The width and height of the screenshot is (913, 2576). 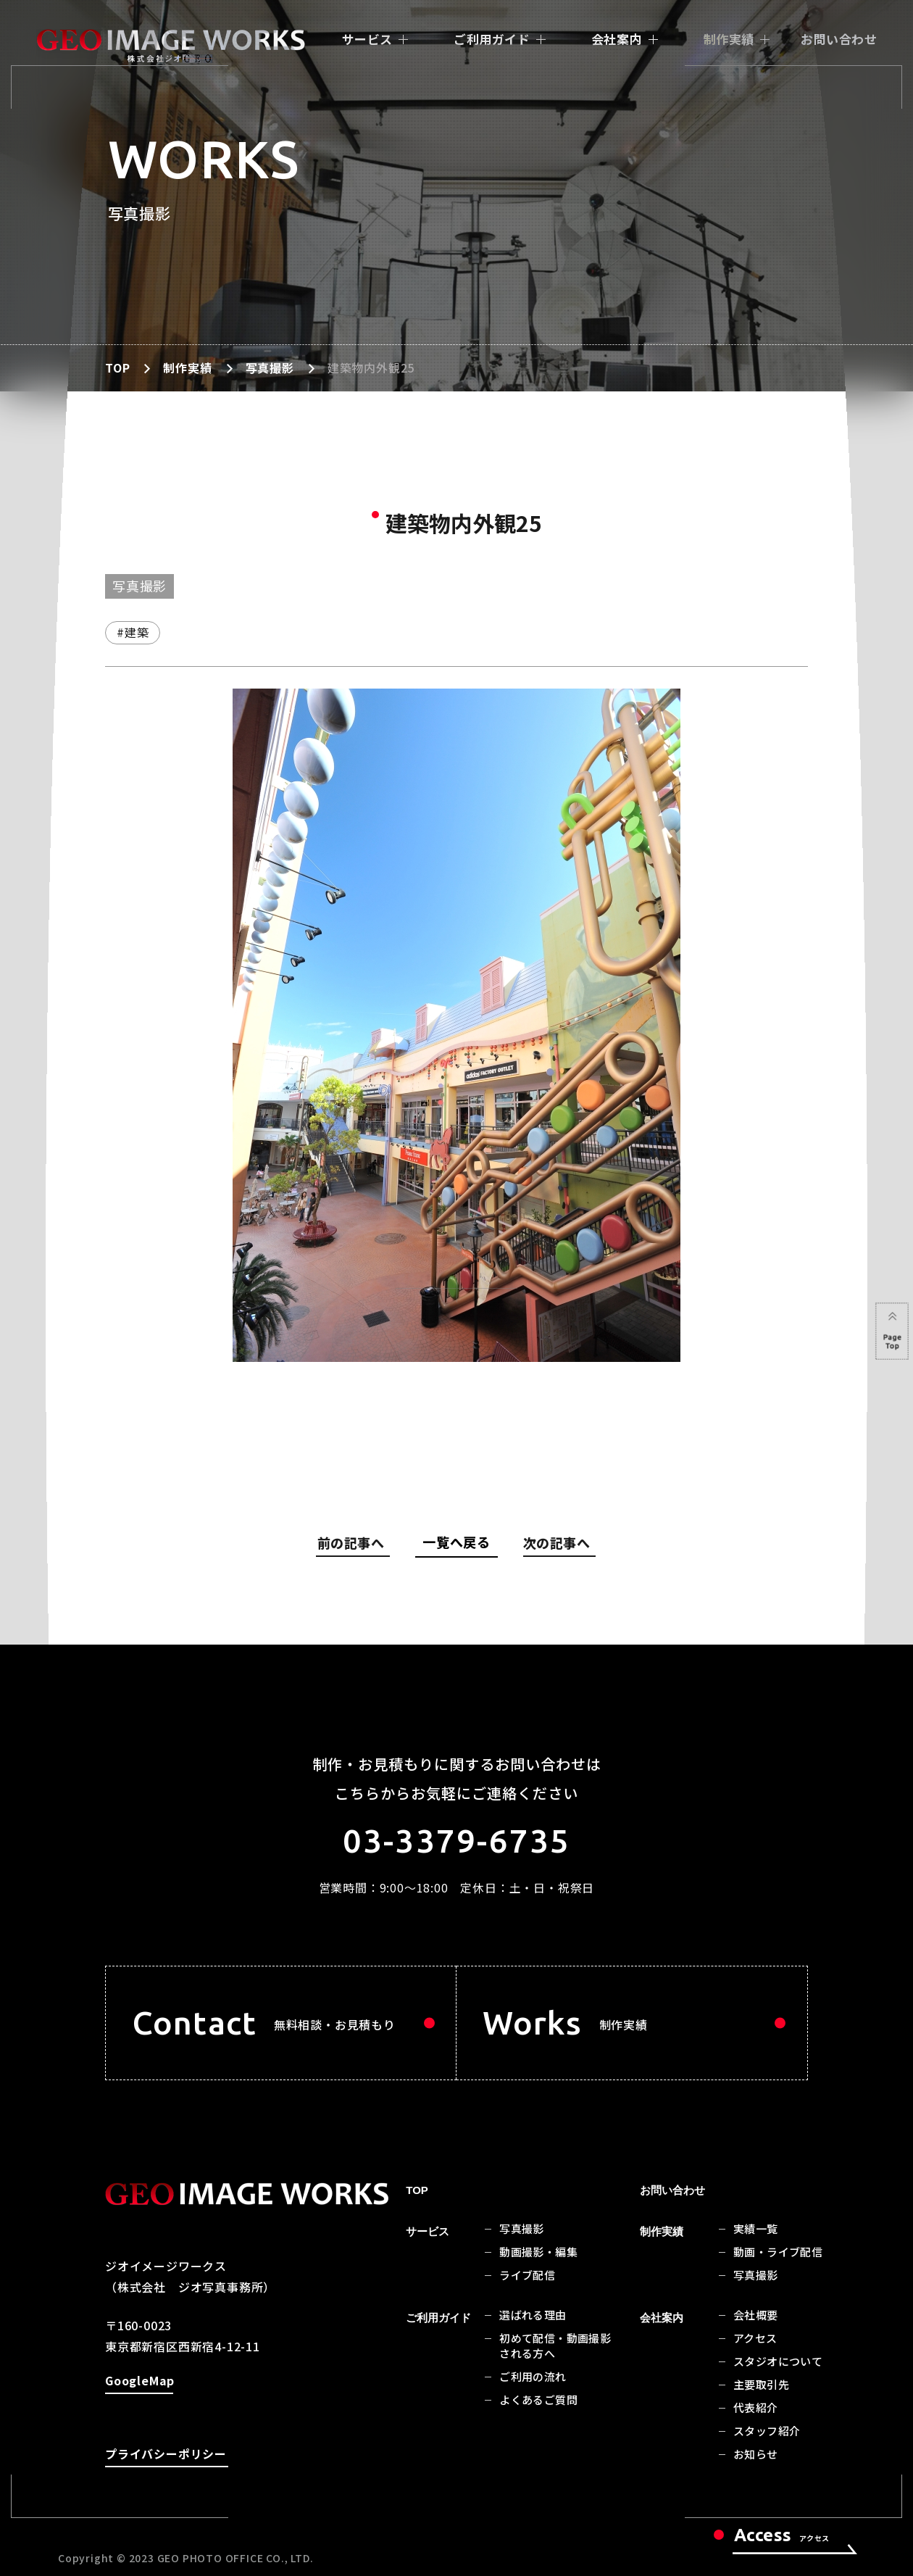 I want to click on GoogleMap, so click(x=139, y=2383).